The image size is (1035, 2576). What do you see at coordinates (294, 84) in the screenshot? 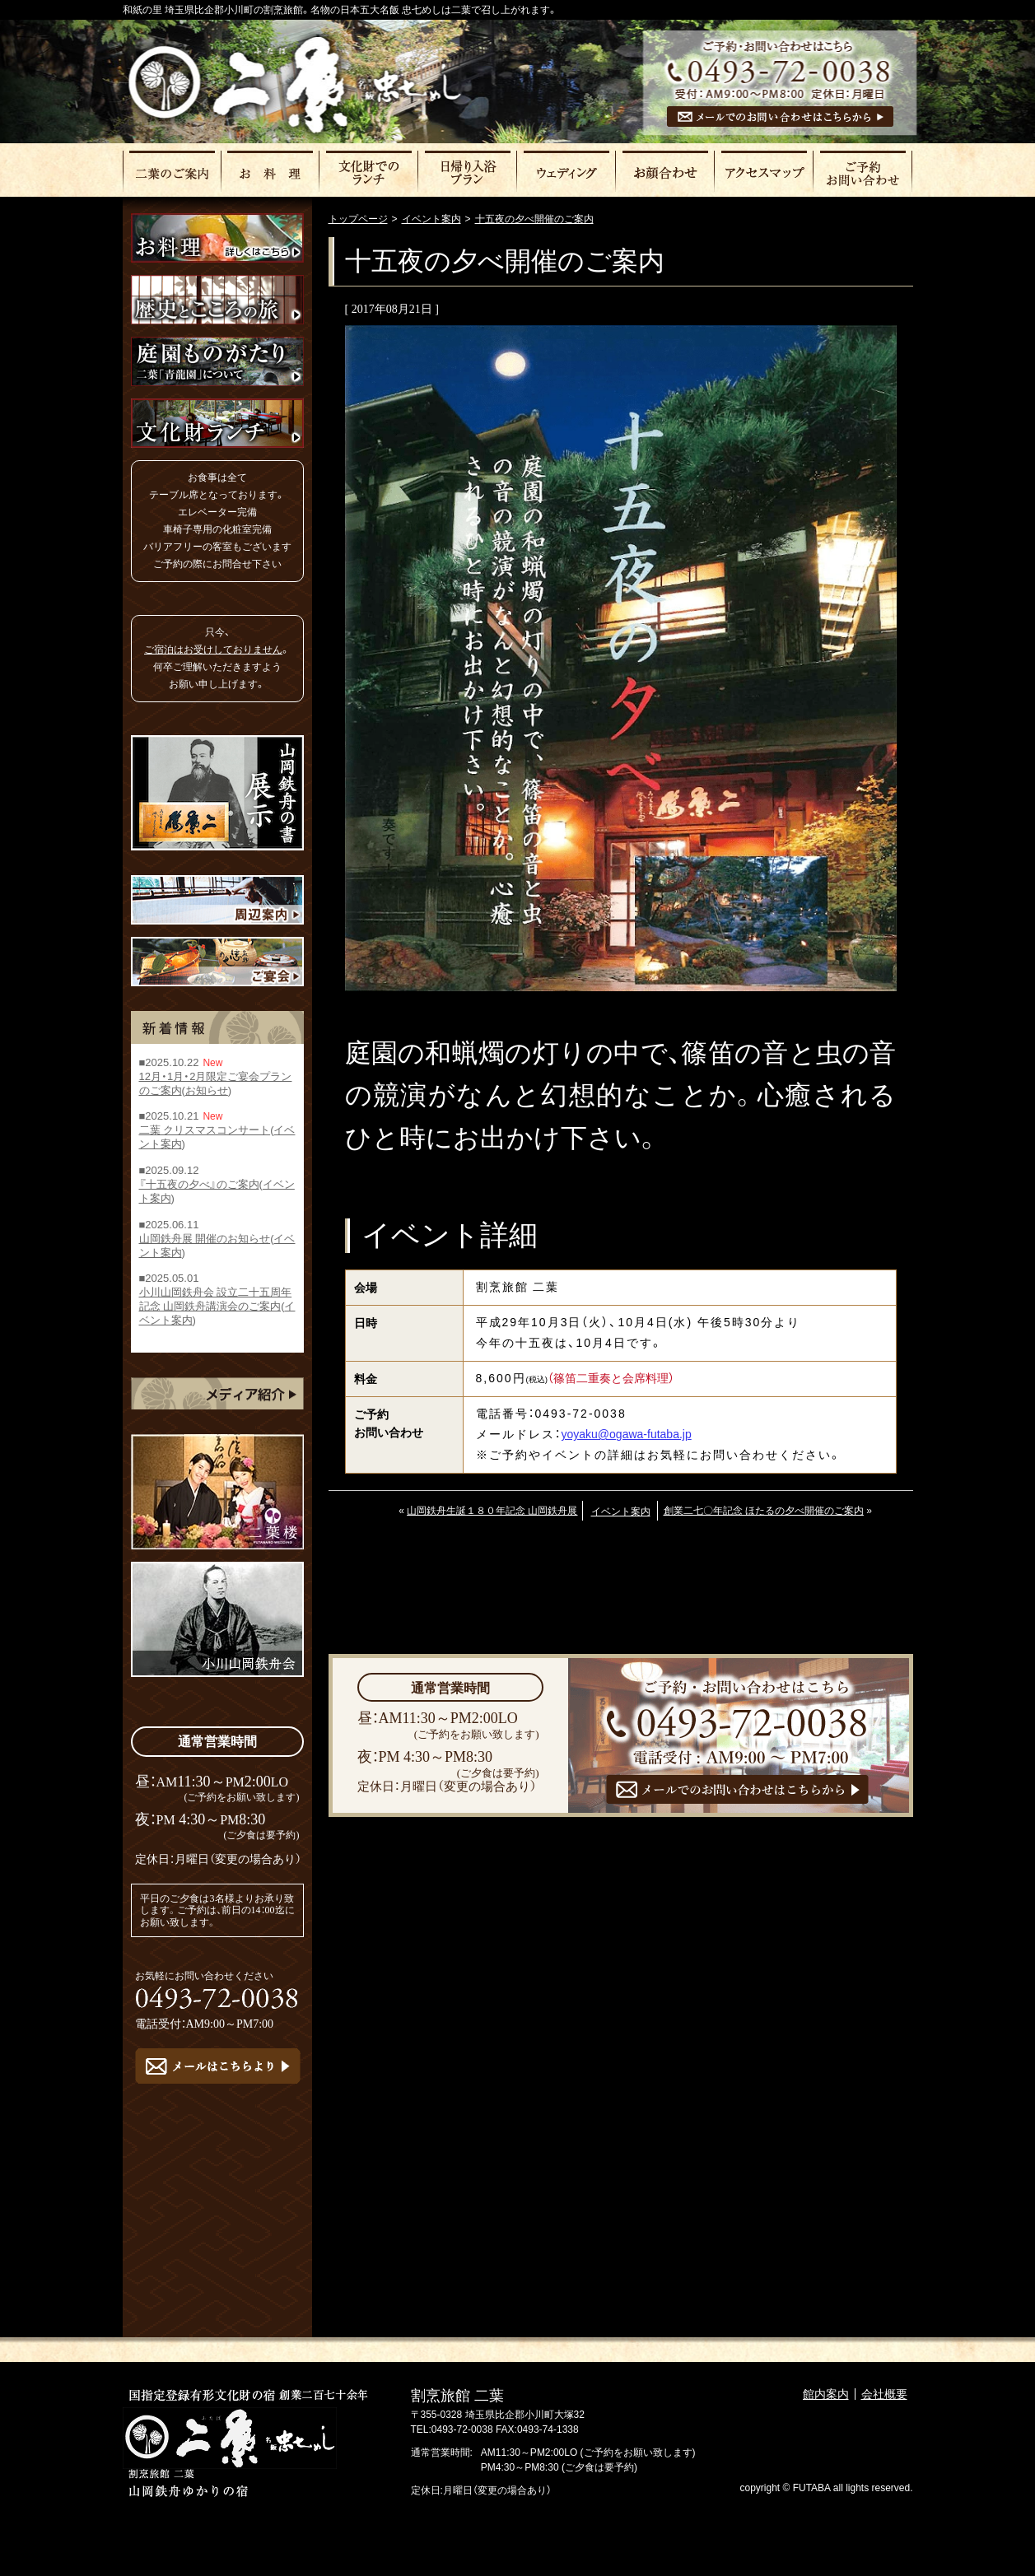
I see `割烹旅館二葉` at bounding box center [294, 84].